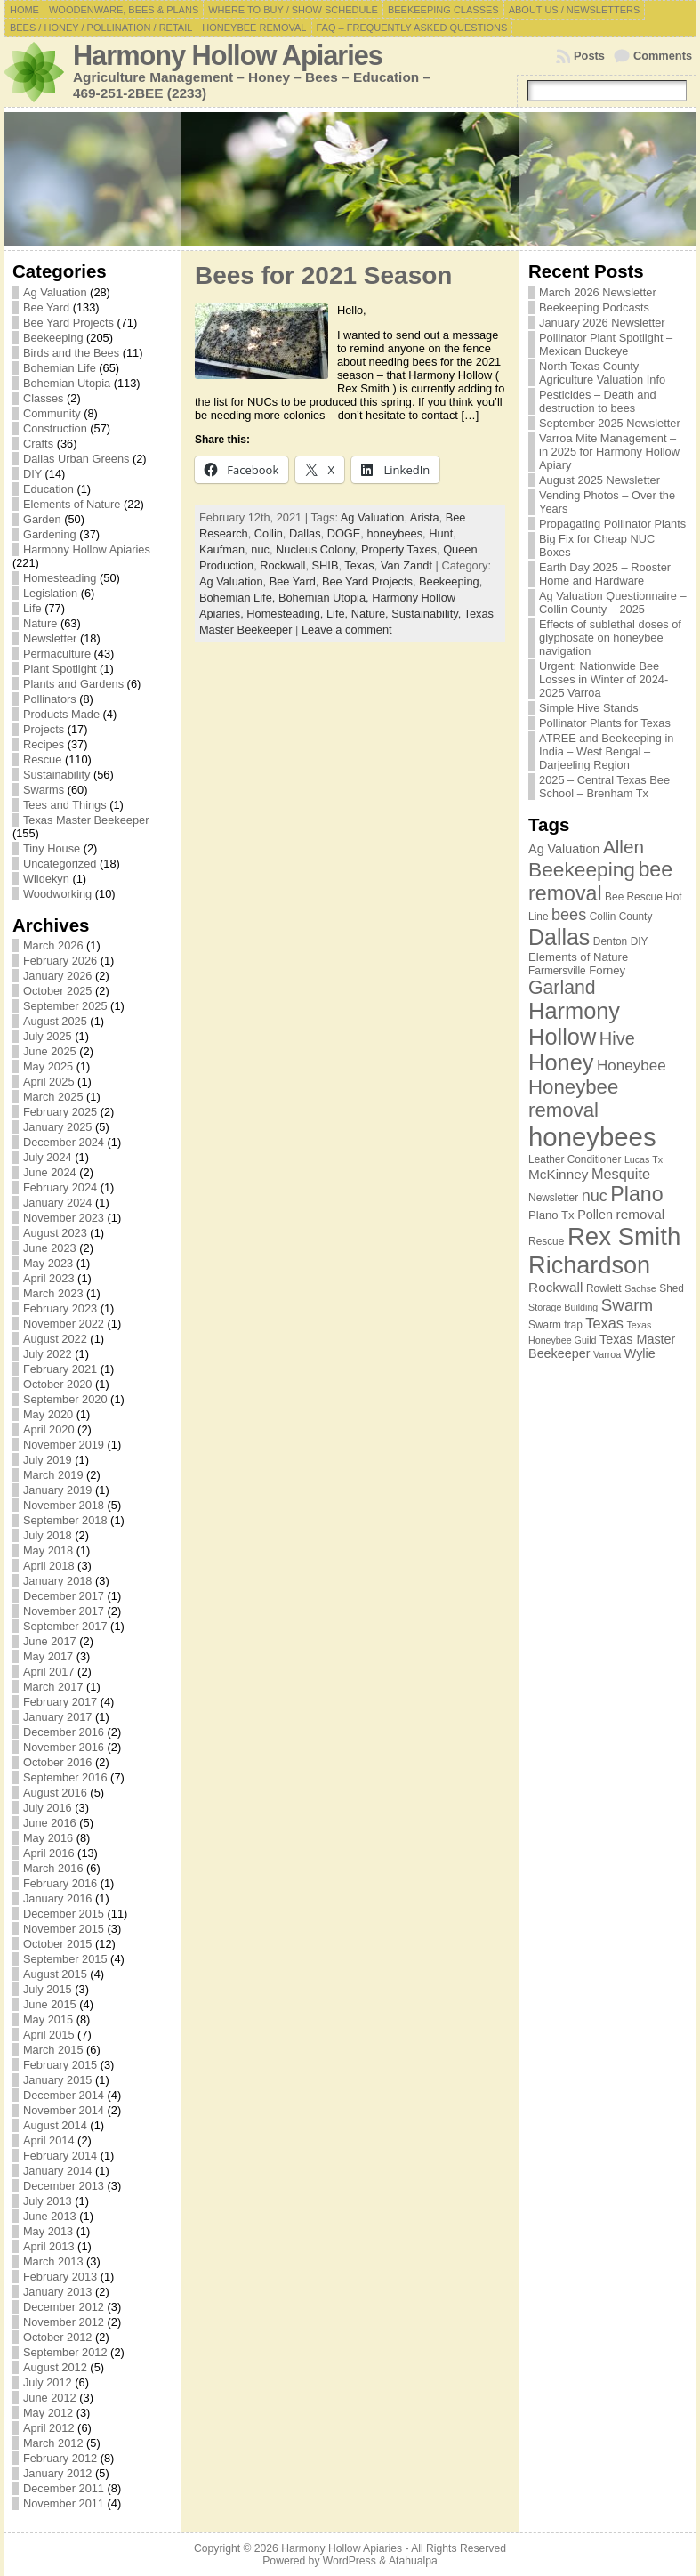 Image resolution: width=700 pixels, height=2576 pixels. What do you see at coordinates (553, 1197) in the screenshot?
I see `Newsletter [Newsletter (7 items)]` at bounding box center [553, 1197].